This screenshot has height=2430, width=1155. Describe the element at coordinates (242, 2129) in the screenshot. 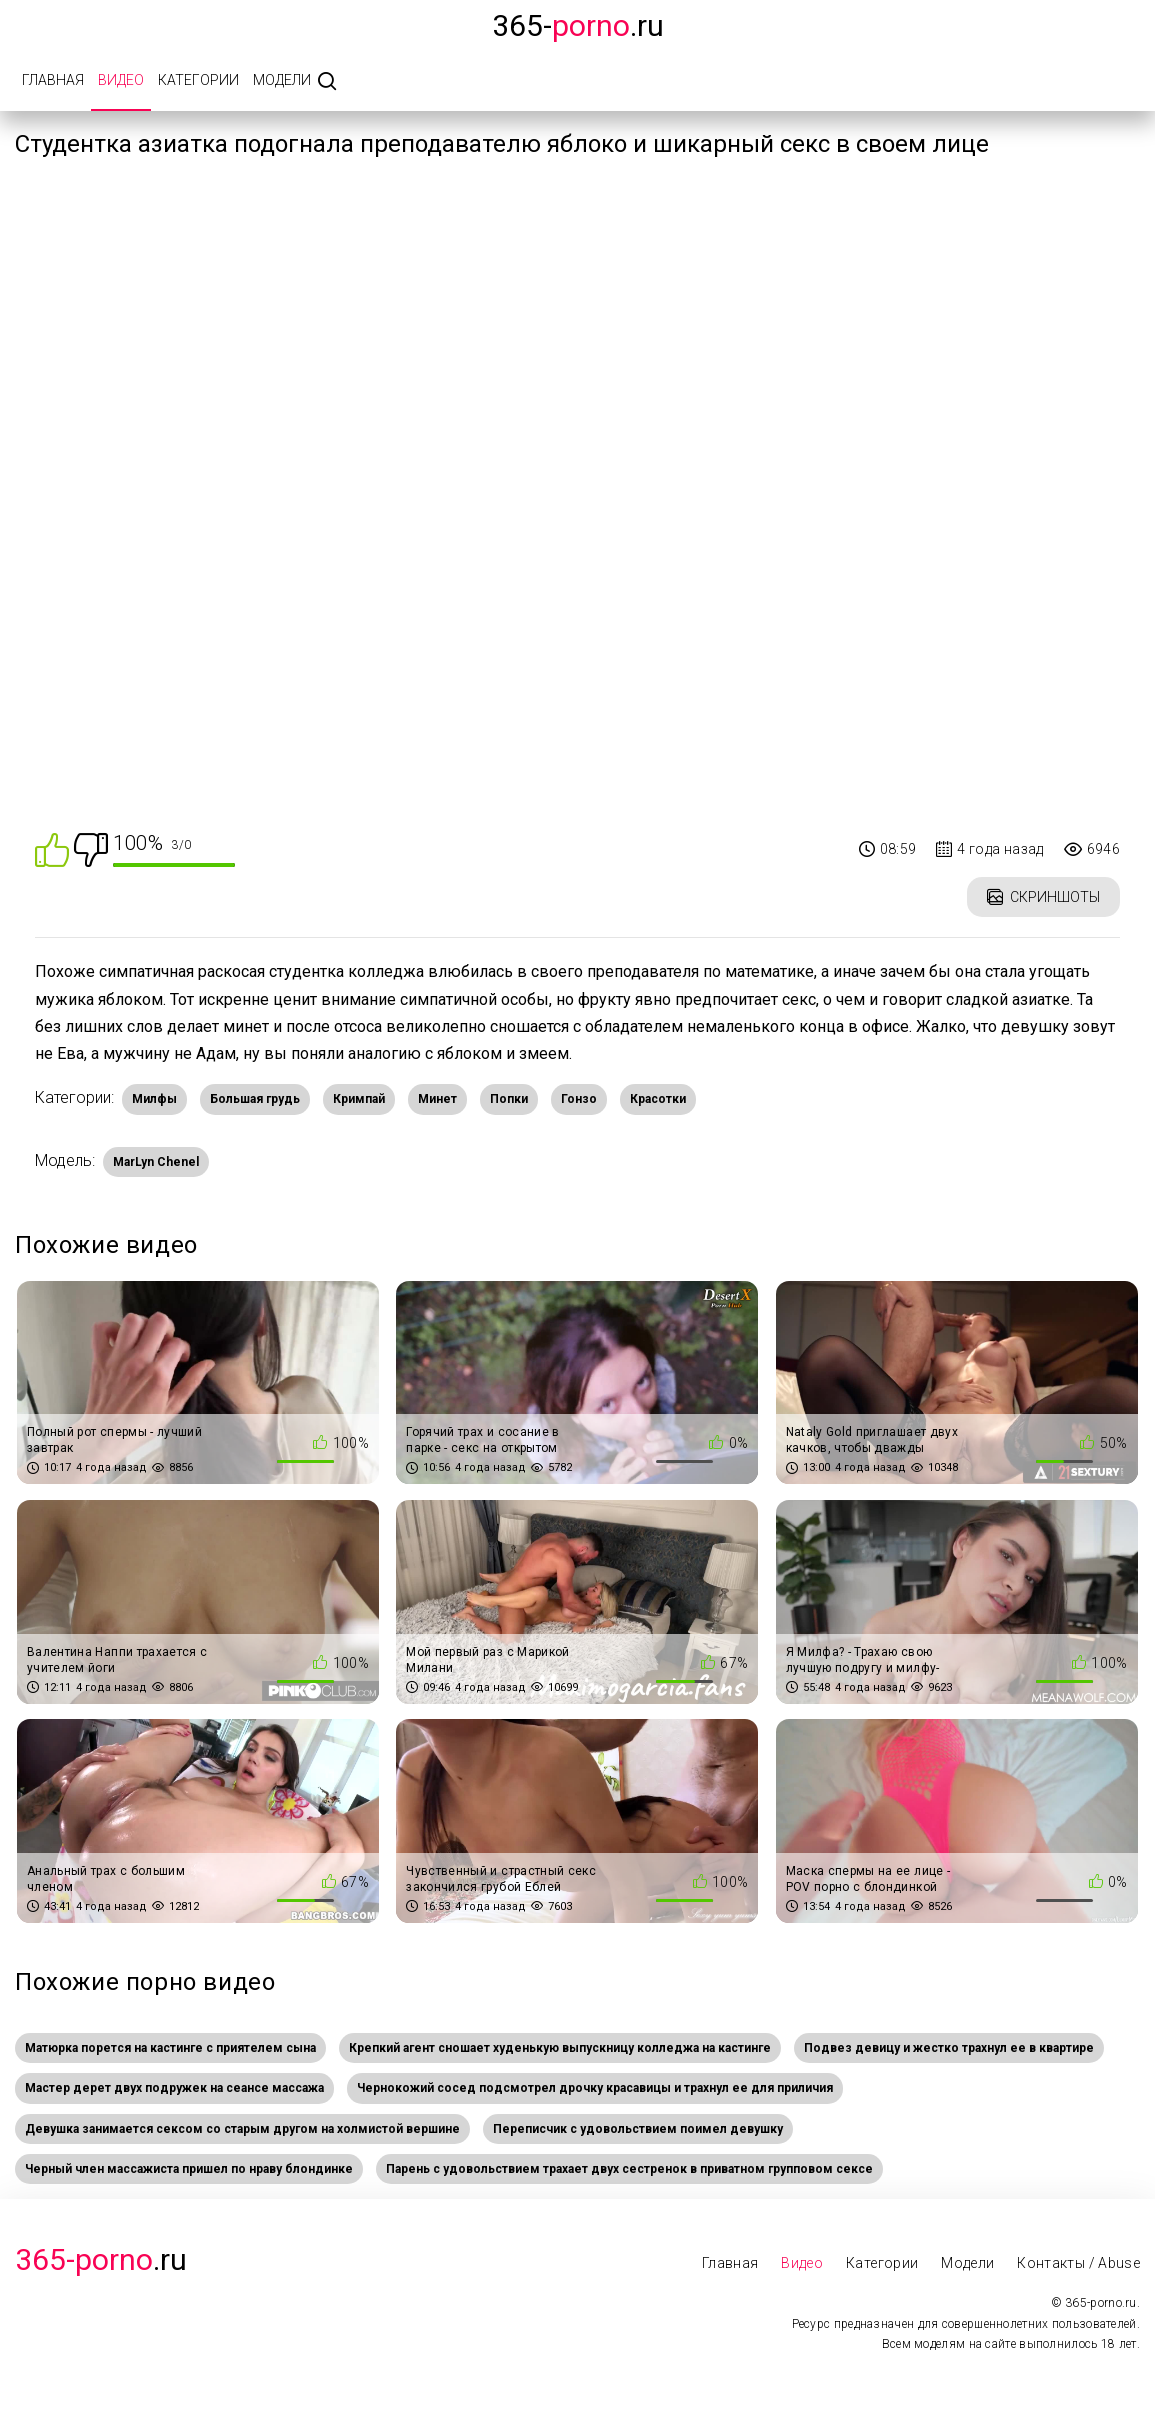

I see `Девушка занимается сексом со старым другом на холмистой вершине` at that location.